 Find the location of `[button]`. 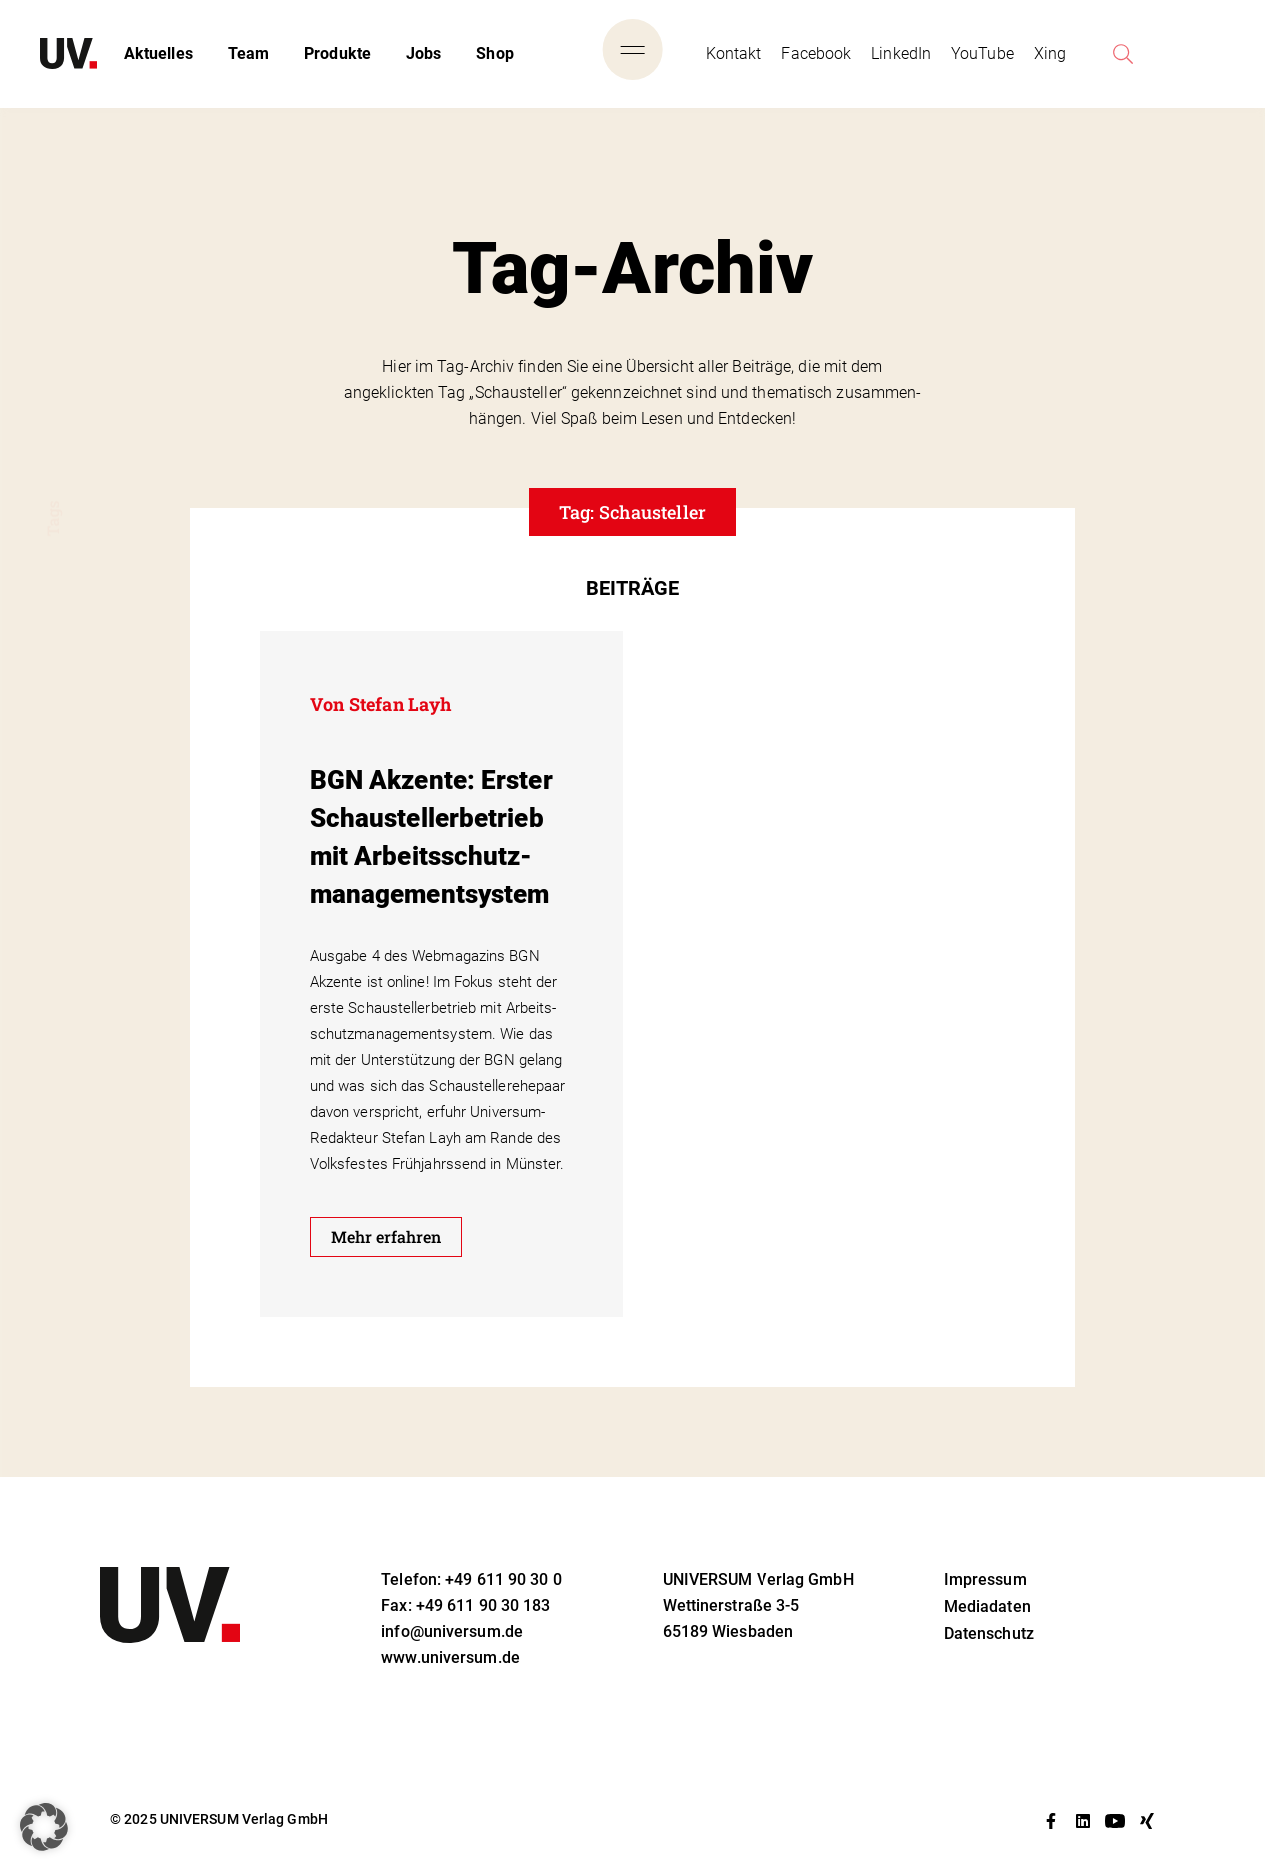

[button] is located at coordinates (44, 1827).